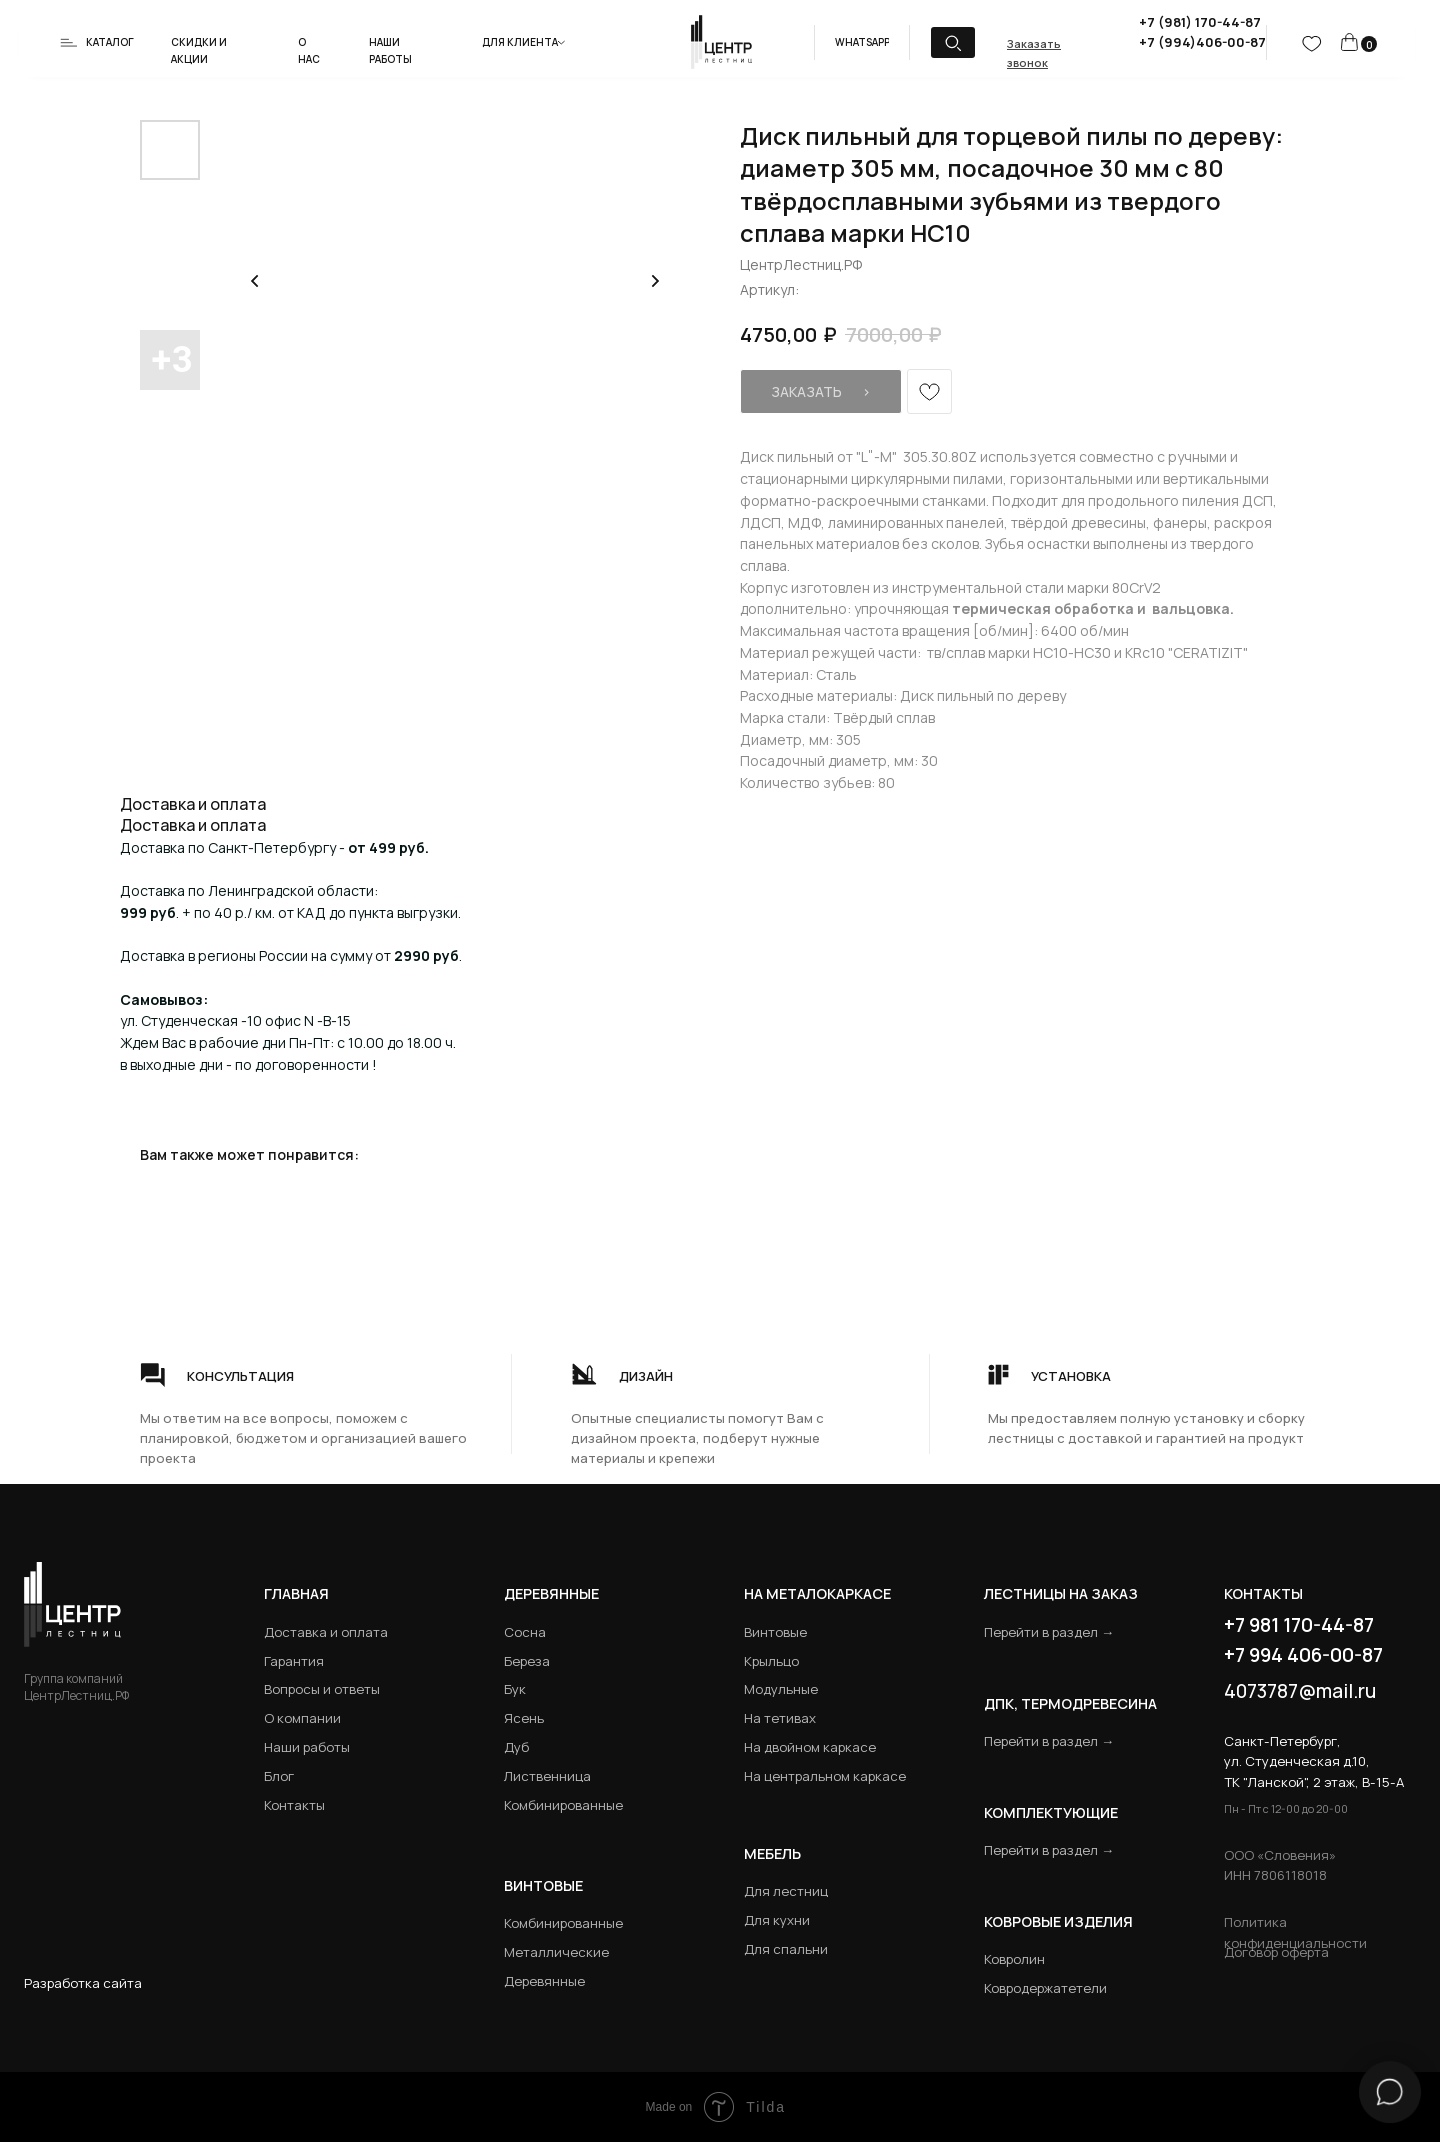 This screenshot has width=1440, height=2142. What do you see at coordinates (515, 1689) in the screenshot?
I see `Бук` at bounding box center [515, 1689].